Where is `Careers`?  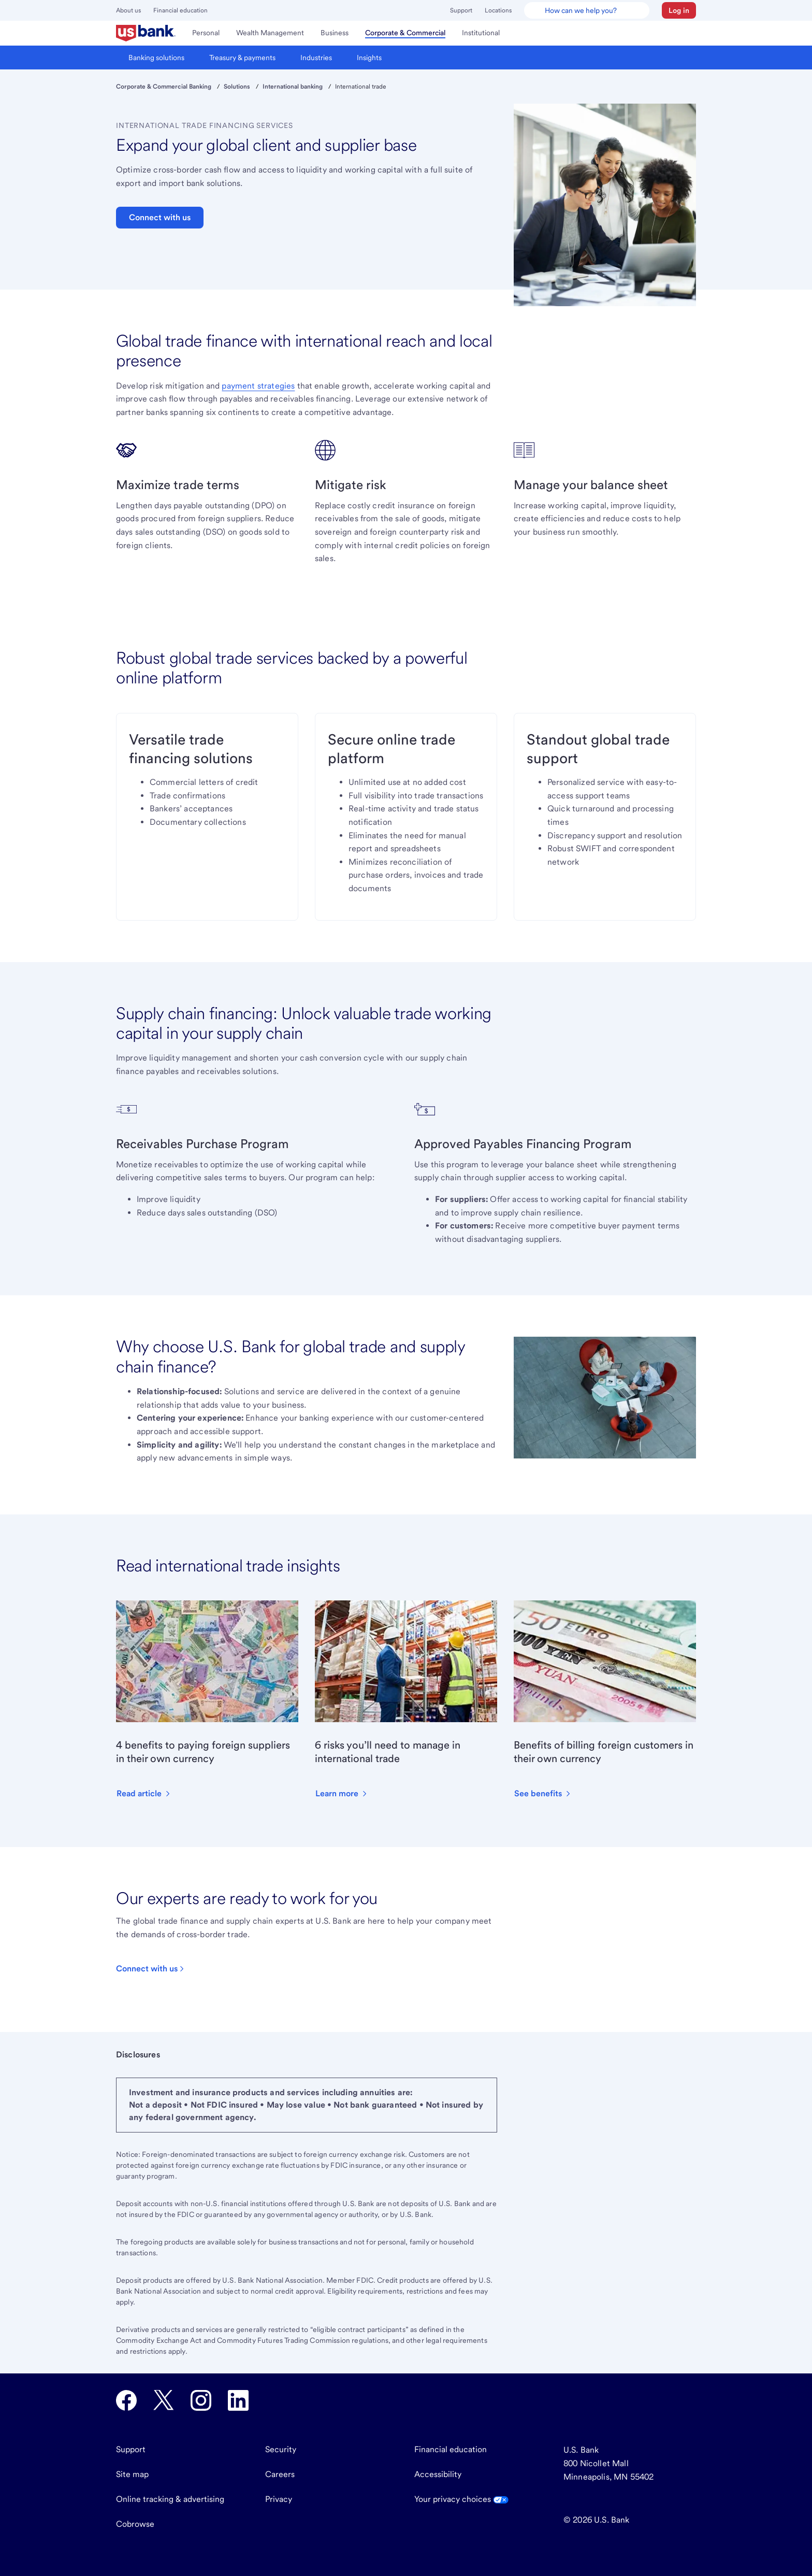
Careers is located at coordinates (280, 2474).